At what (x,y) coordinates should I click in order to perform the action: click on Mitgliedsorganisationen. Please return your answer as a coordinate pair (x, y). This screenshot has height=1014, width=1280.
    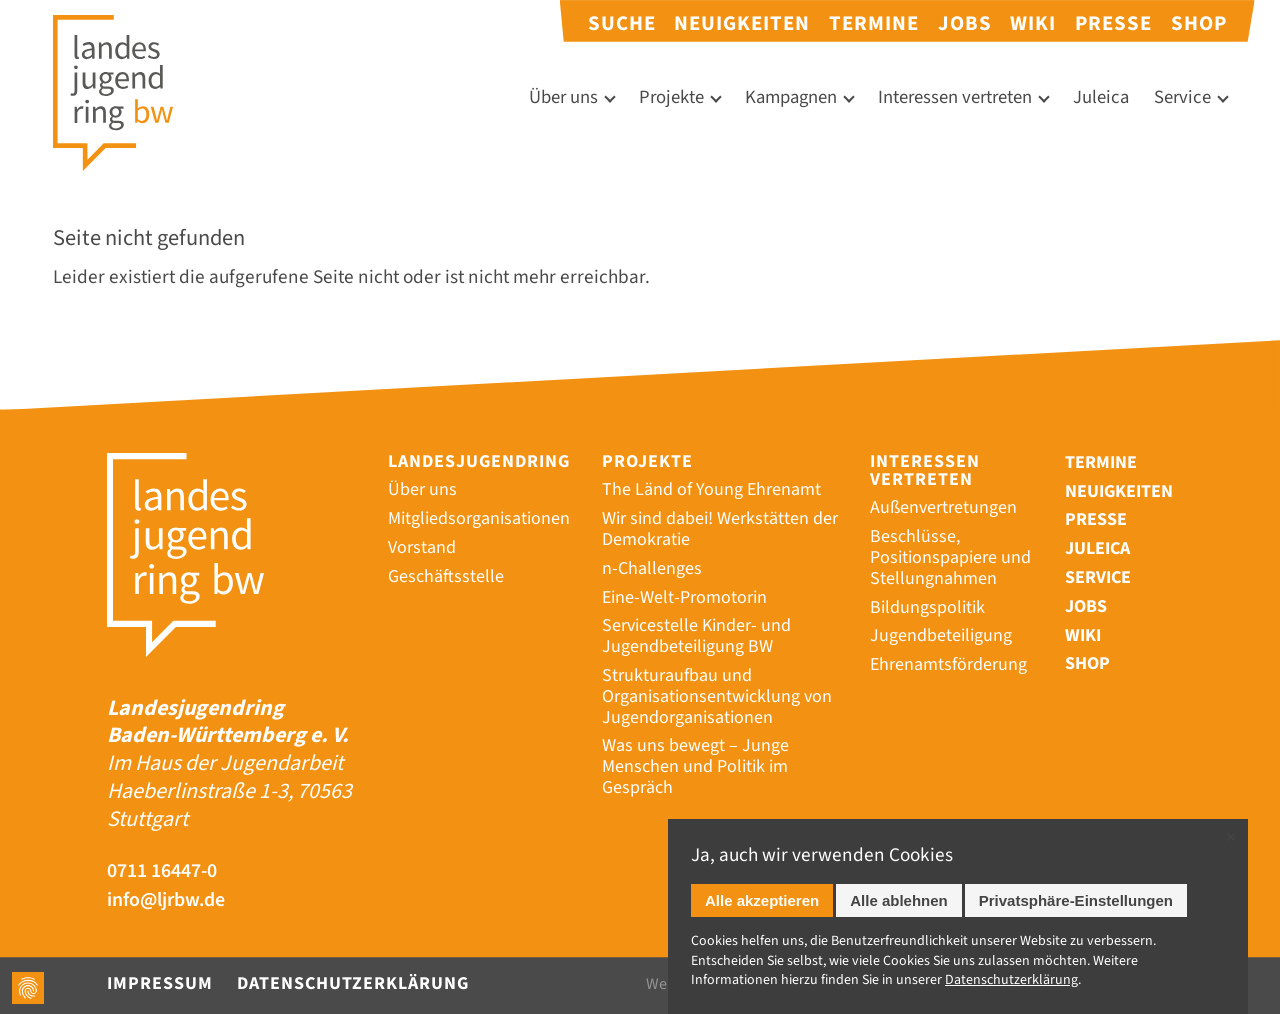
    Looking at the image, I should click on (479, 518).